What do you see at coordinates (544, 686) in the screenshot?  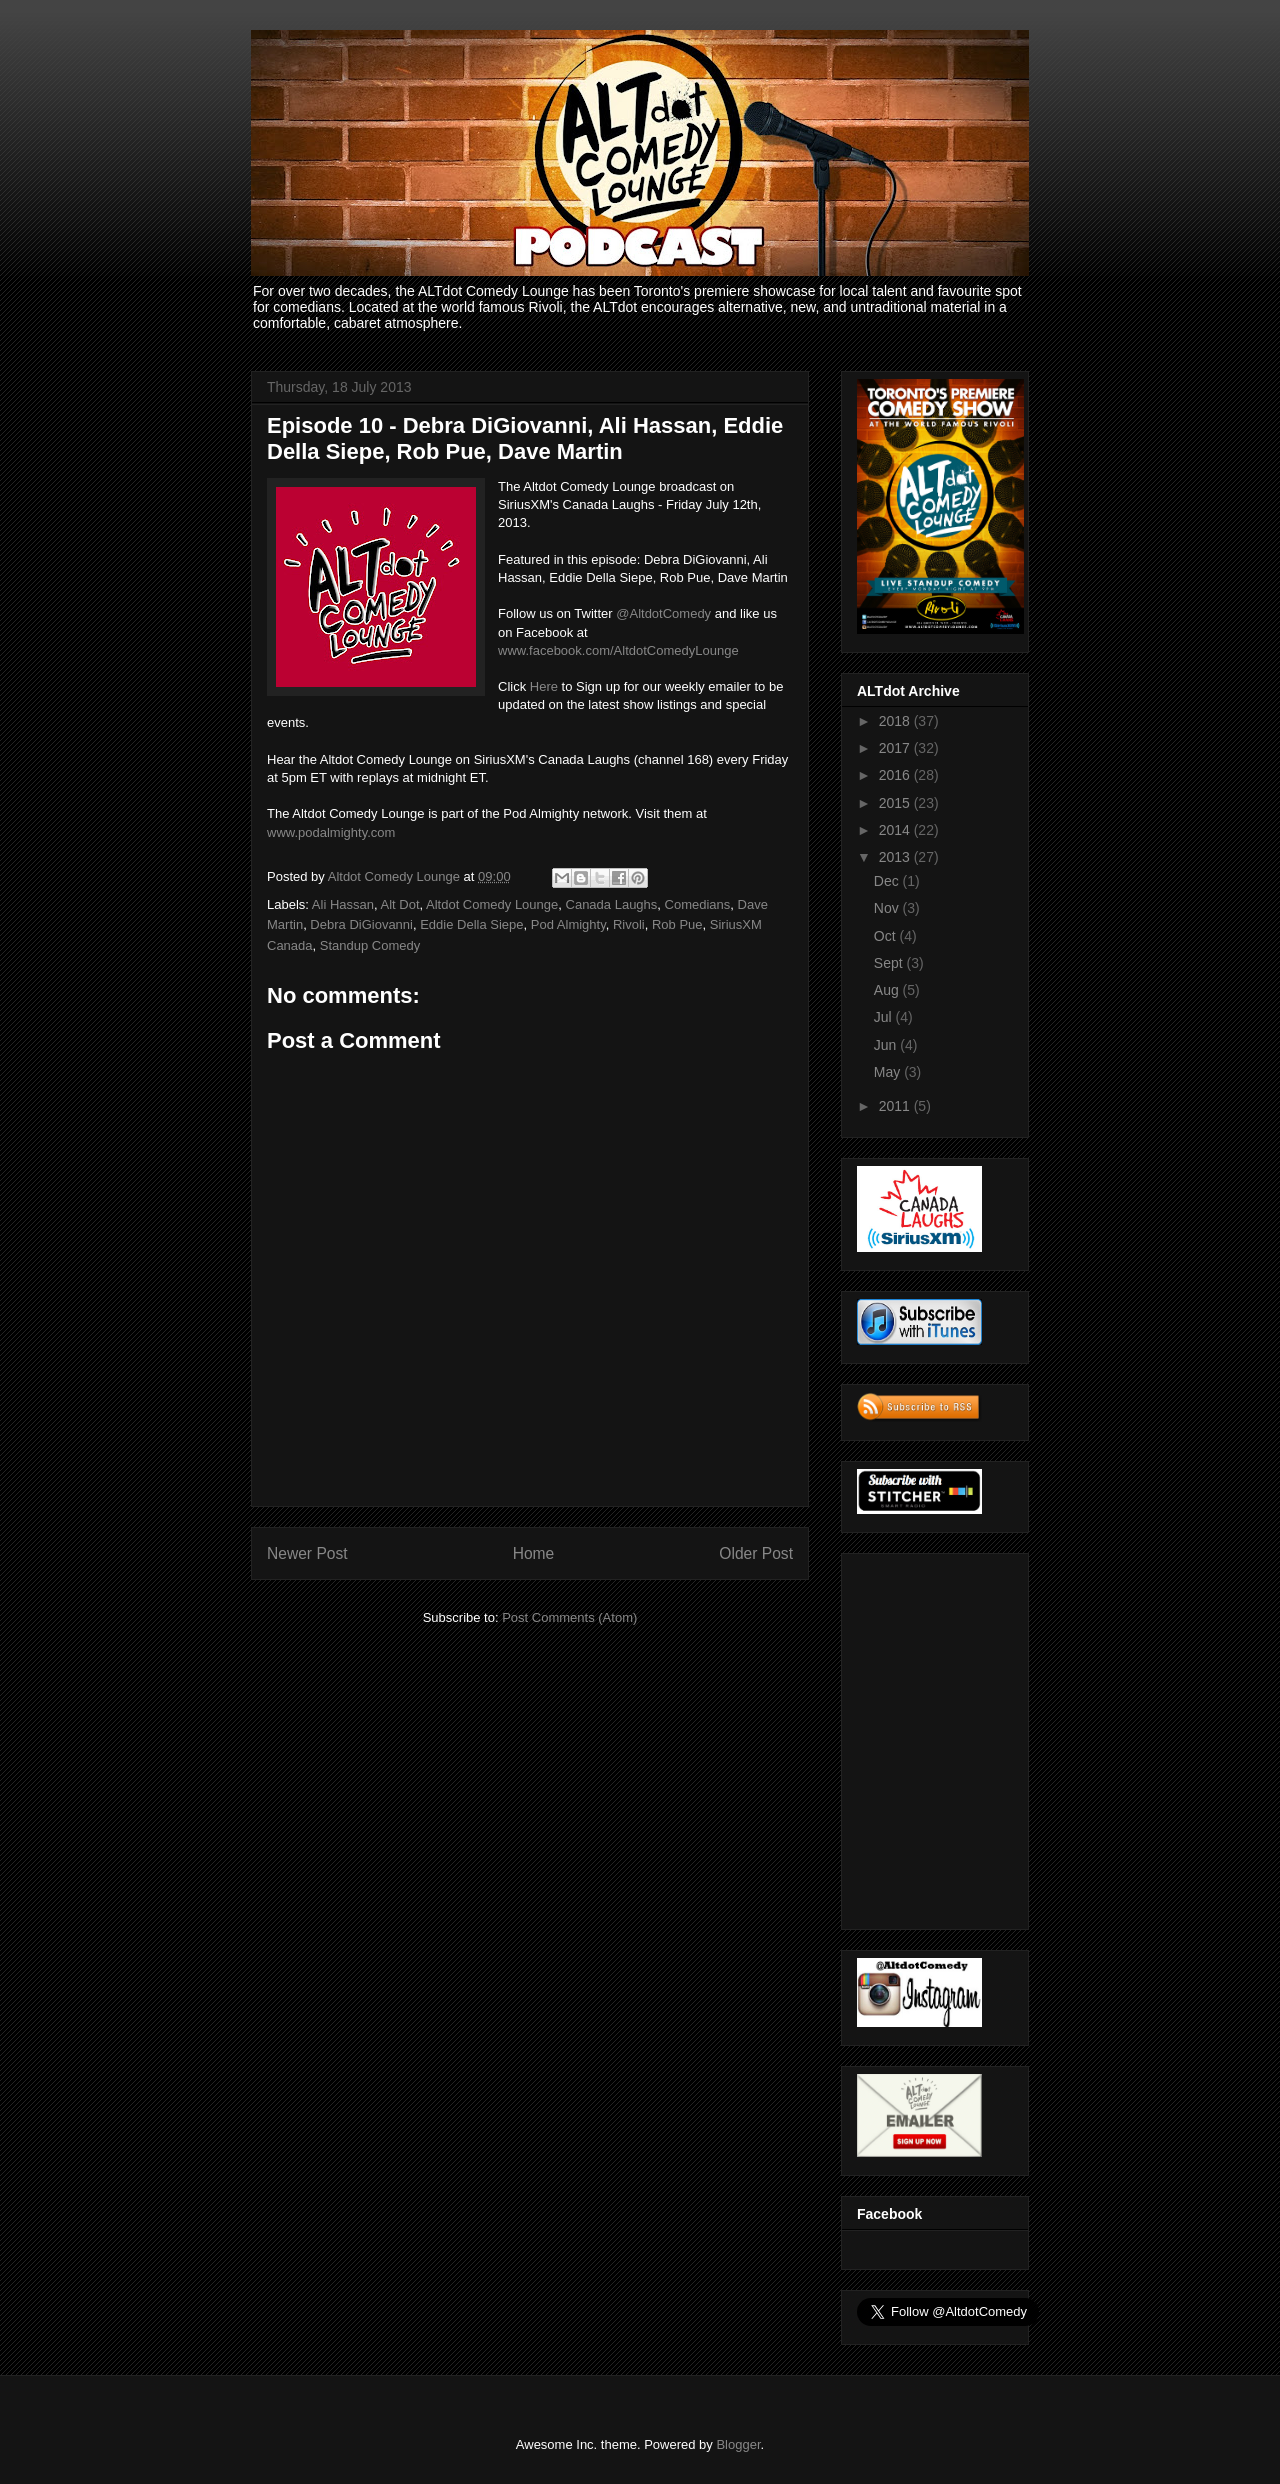 I see `Here` at bounding box center [544, 686].